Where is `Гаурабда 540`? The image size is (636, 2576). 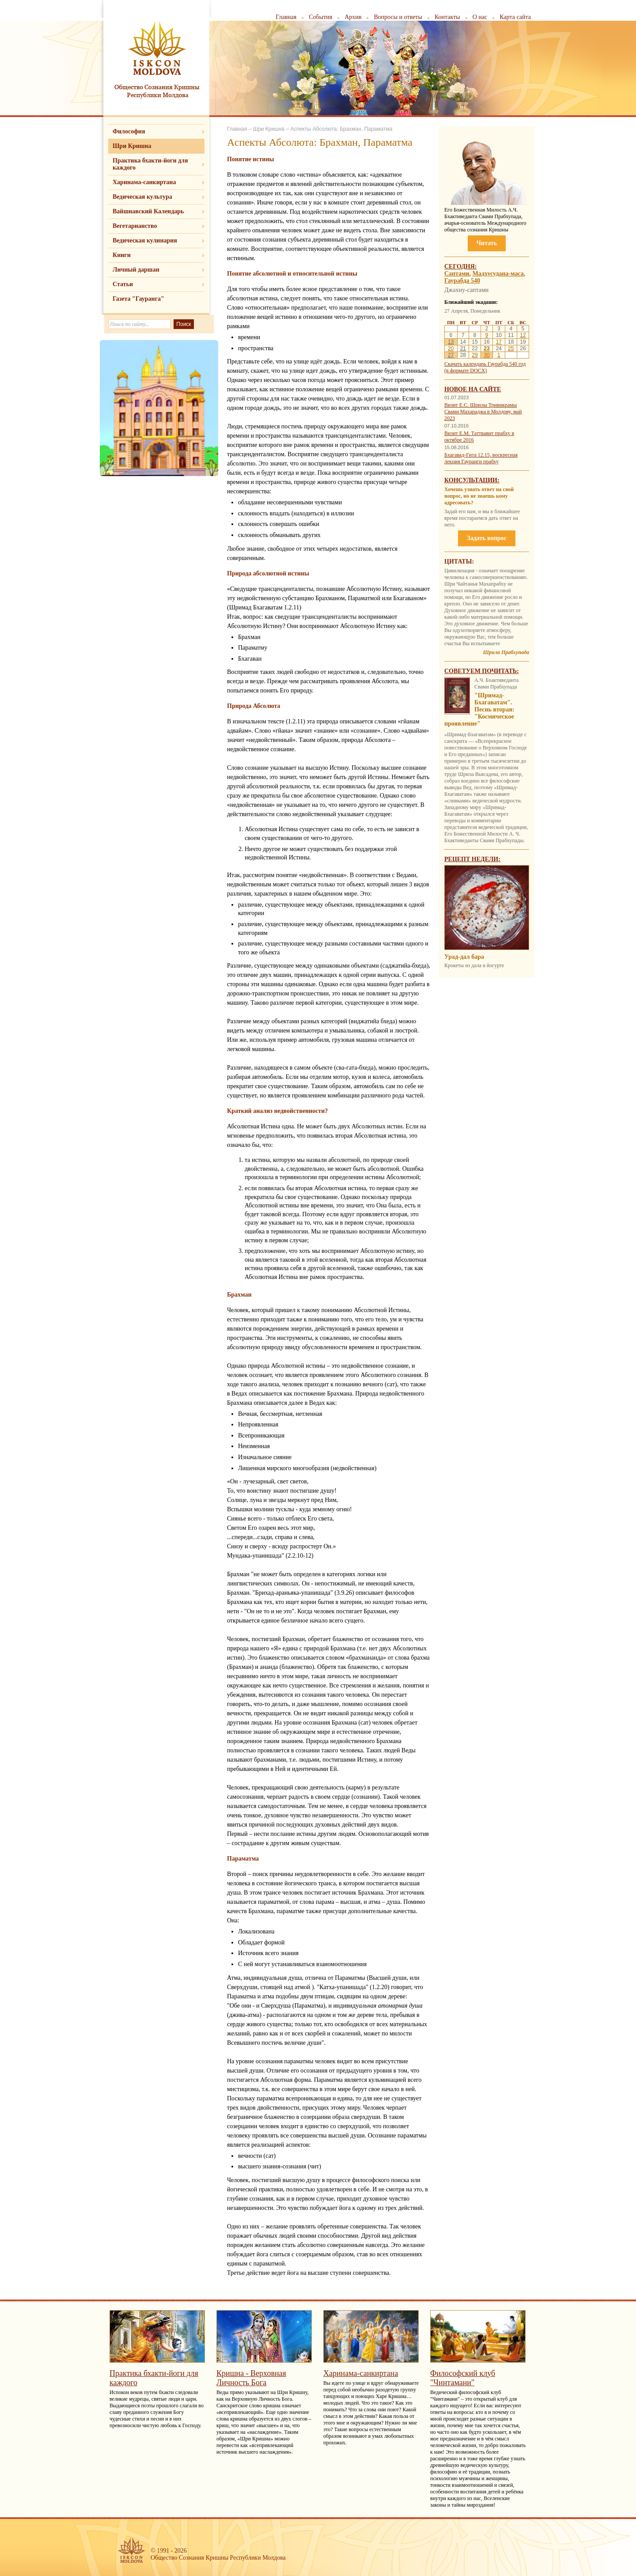 Гаурабда 540 is located at coordinates (462, 280).